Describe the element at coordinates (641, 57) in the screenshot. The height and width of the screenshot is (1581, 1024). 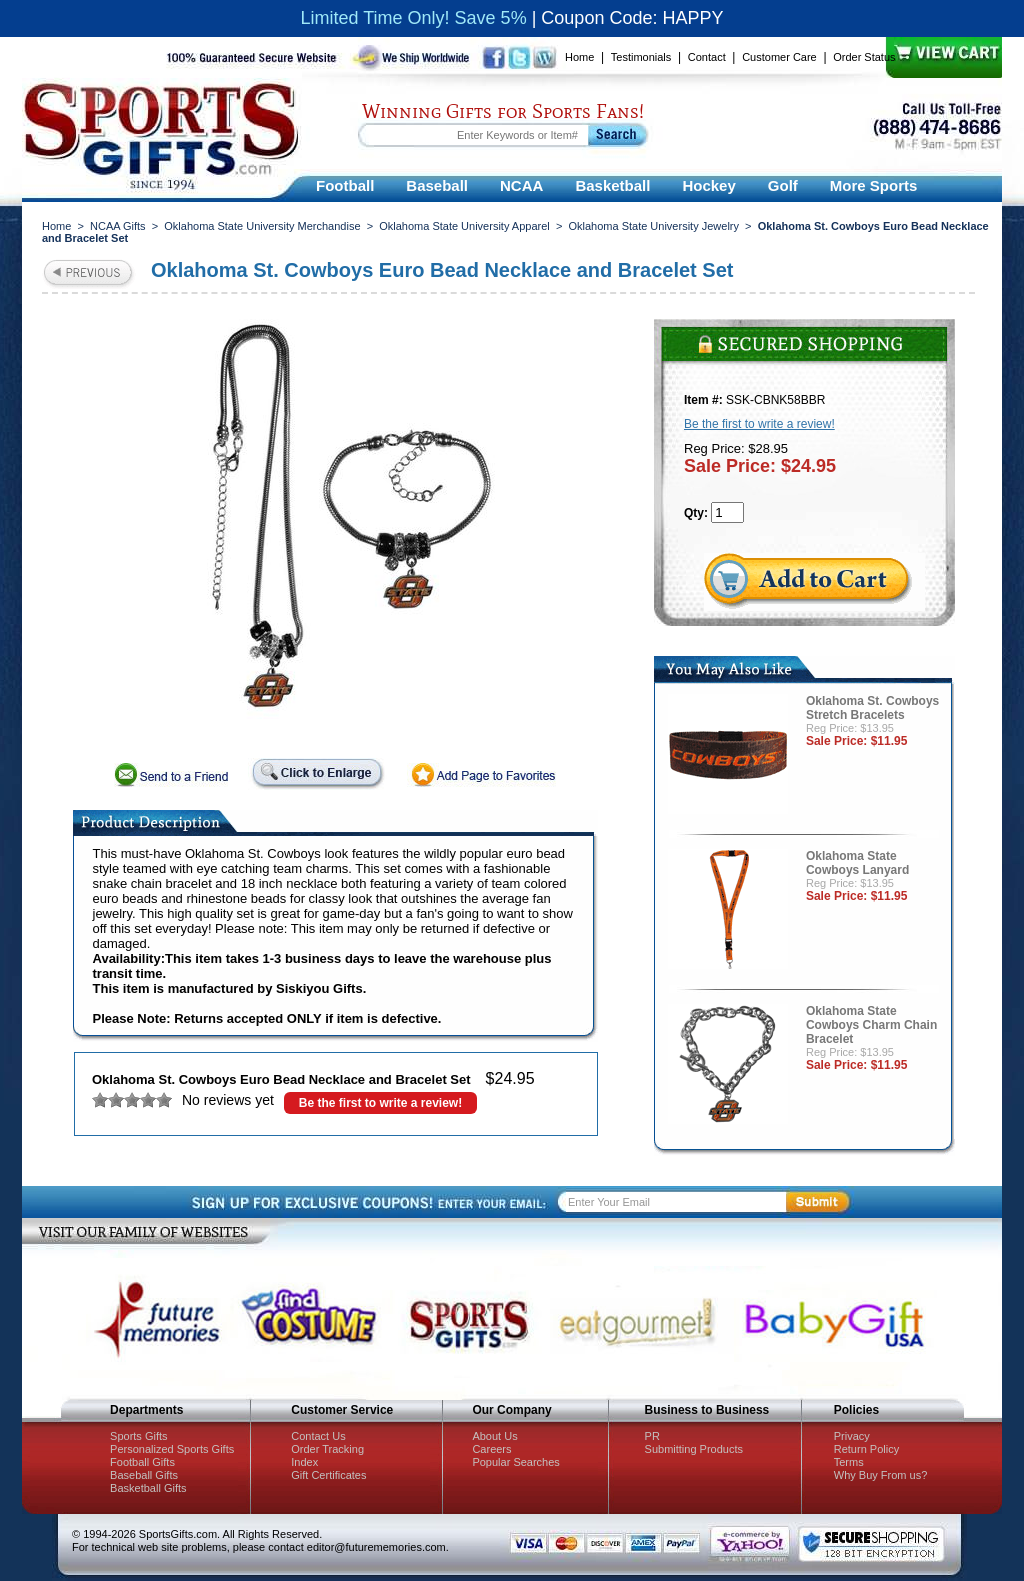
I see `Testimonials` at that location.